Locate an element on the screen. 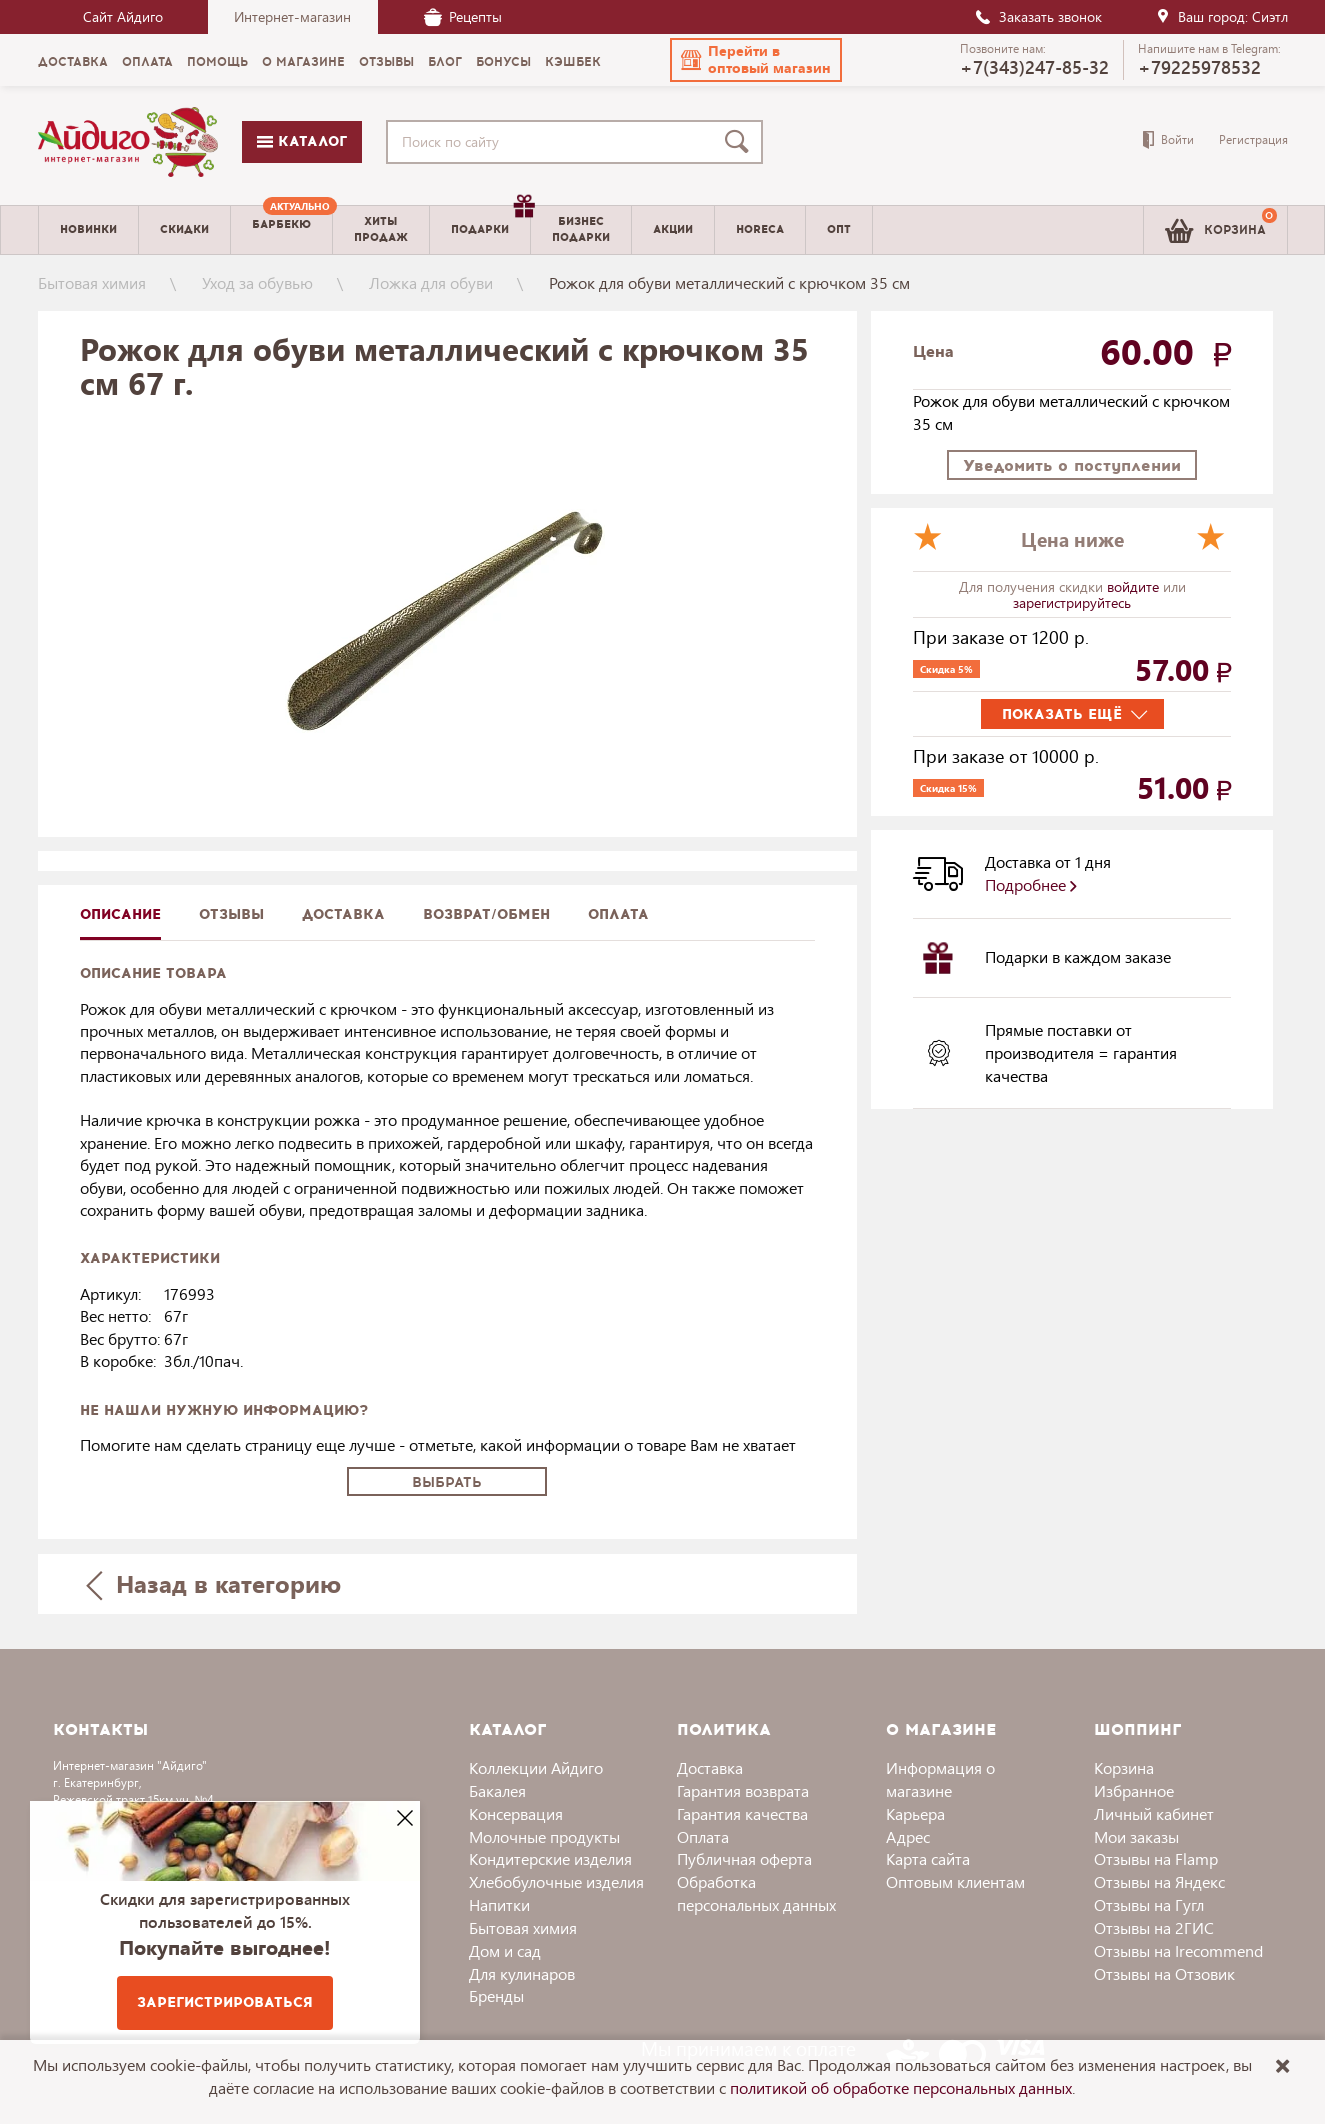 This screenshot has width=1325, height=2124. [menuitem] is located at coordinates (281, 230).